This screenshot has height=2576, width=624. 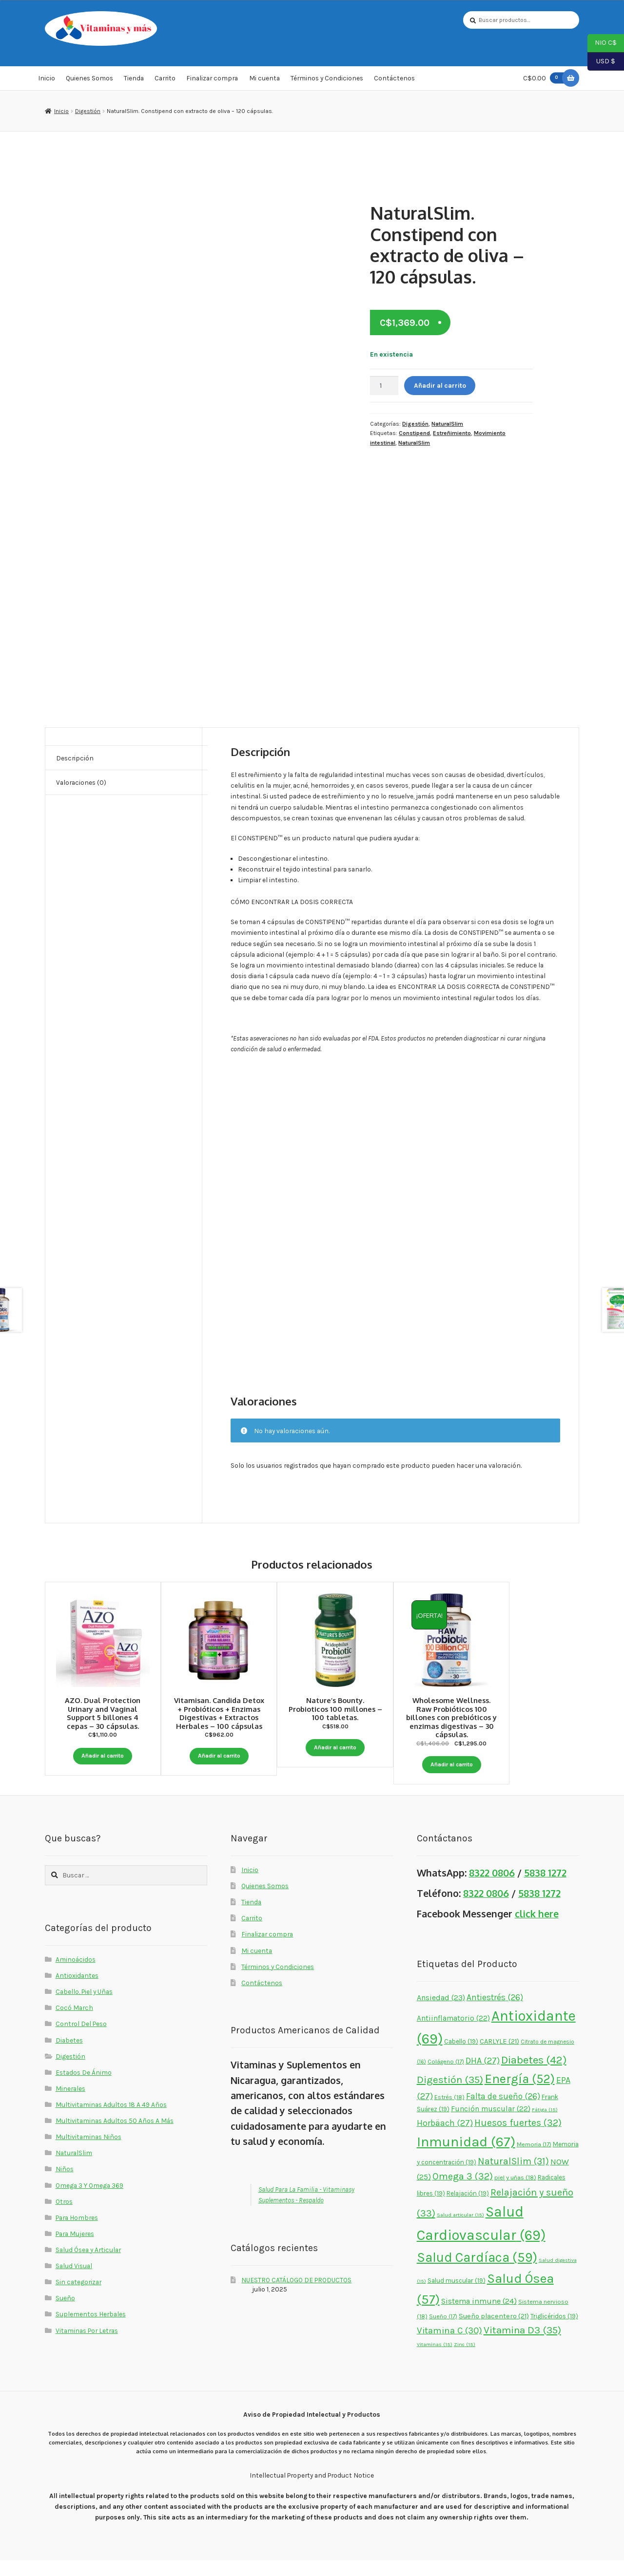 What do you see at coordinates (602, 43) in the screenshot?
I see `NIO C$` at bounding box center [602, 43].